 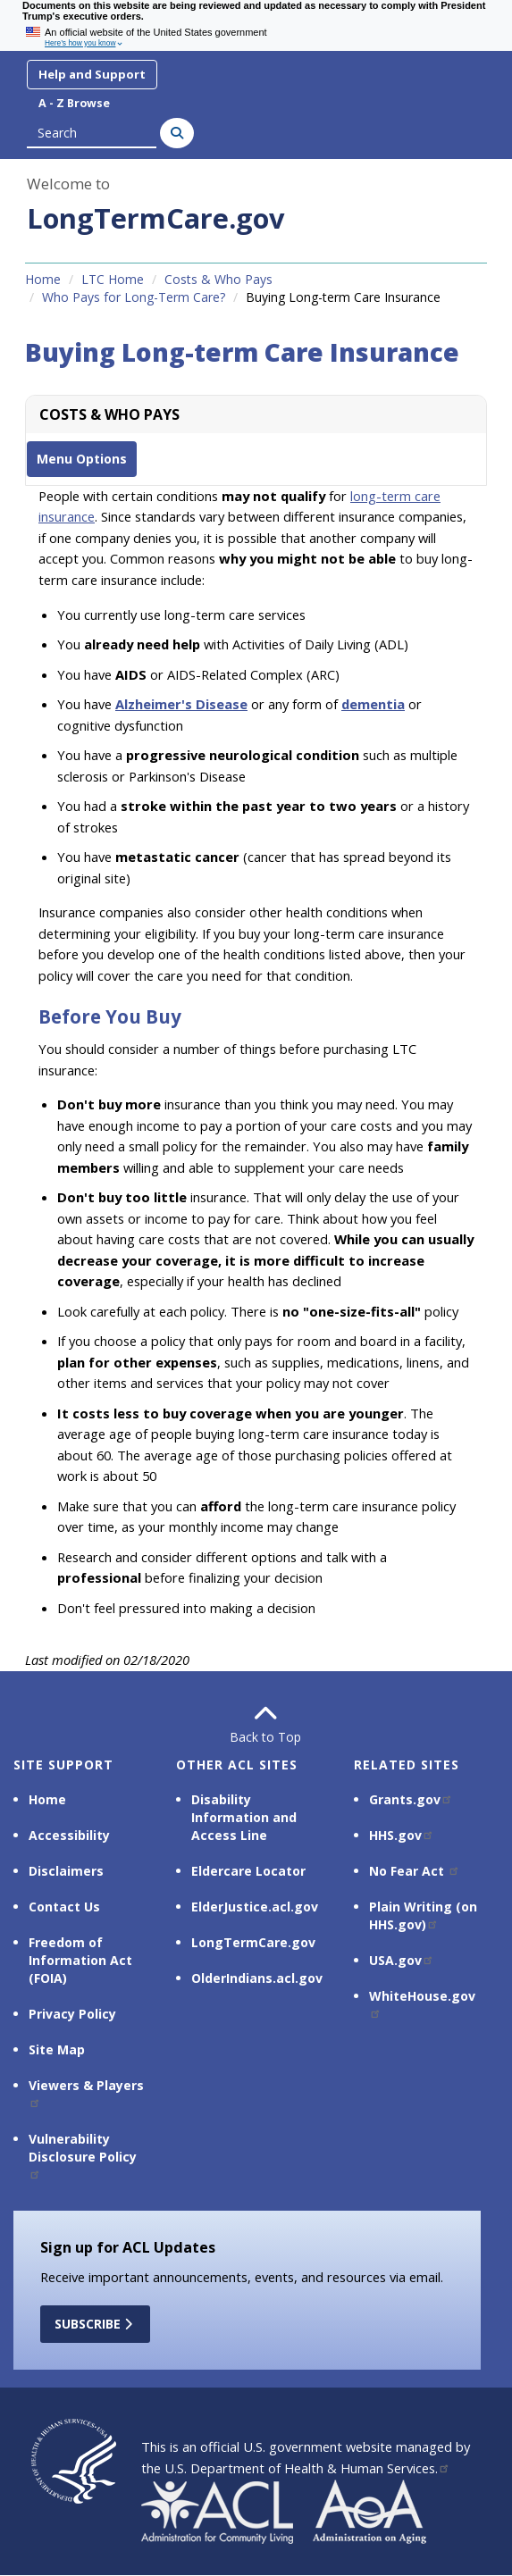 What do you see at coordinates (401, 1835) in the screenshot?
I see `HHS.gov` at bounding box center [401, 1835].